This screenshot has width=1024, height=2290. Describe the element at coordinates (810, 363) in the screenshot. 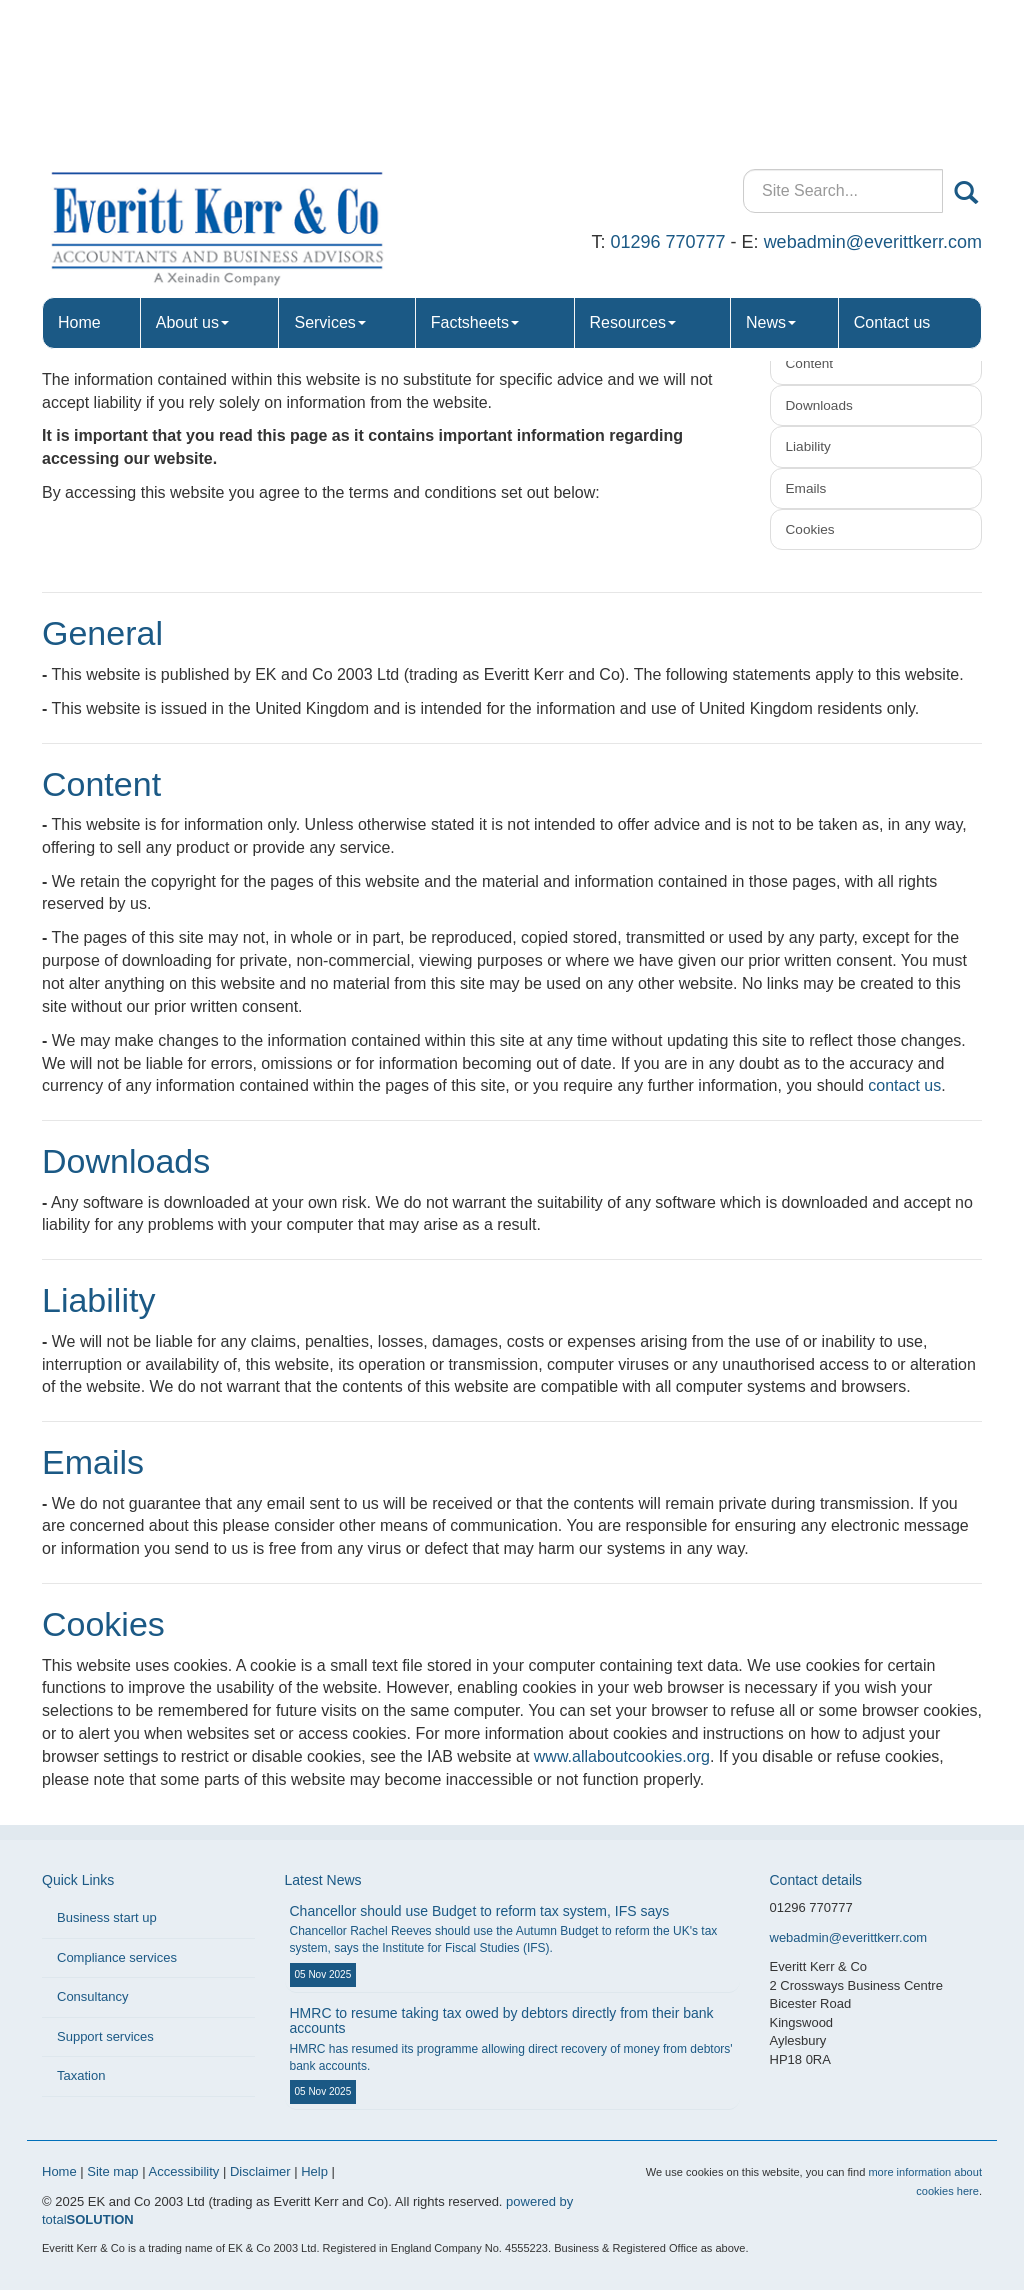

I see `Content` at that location.